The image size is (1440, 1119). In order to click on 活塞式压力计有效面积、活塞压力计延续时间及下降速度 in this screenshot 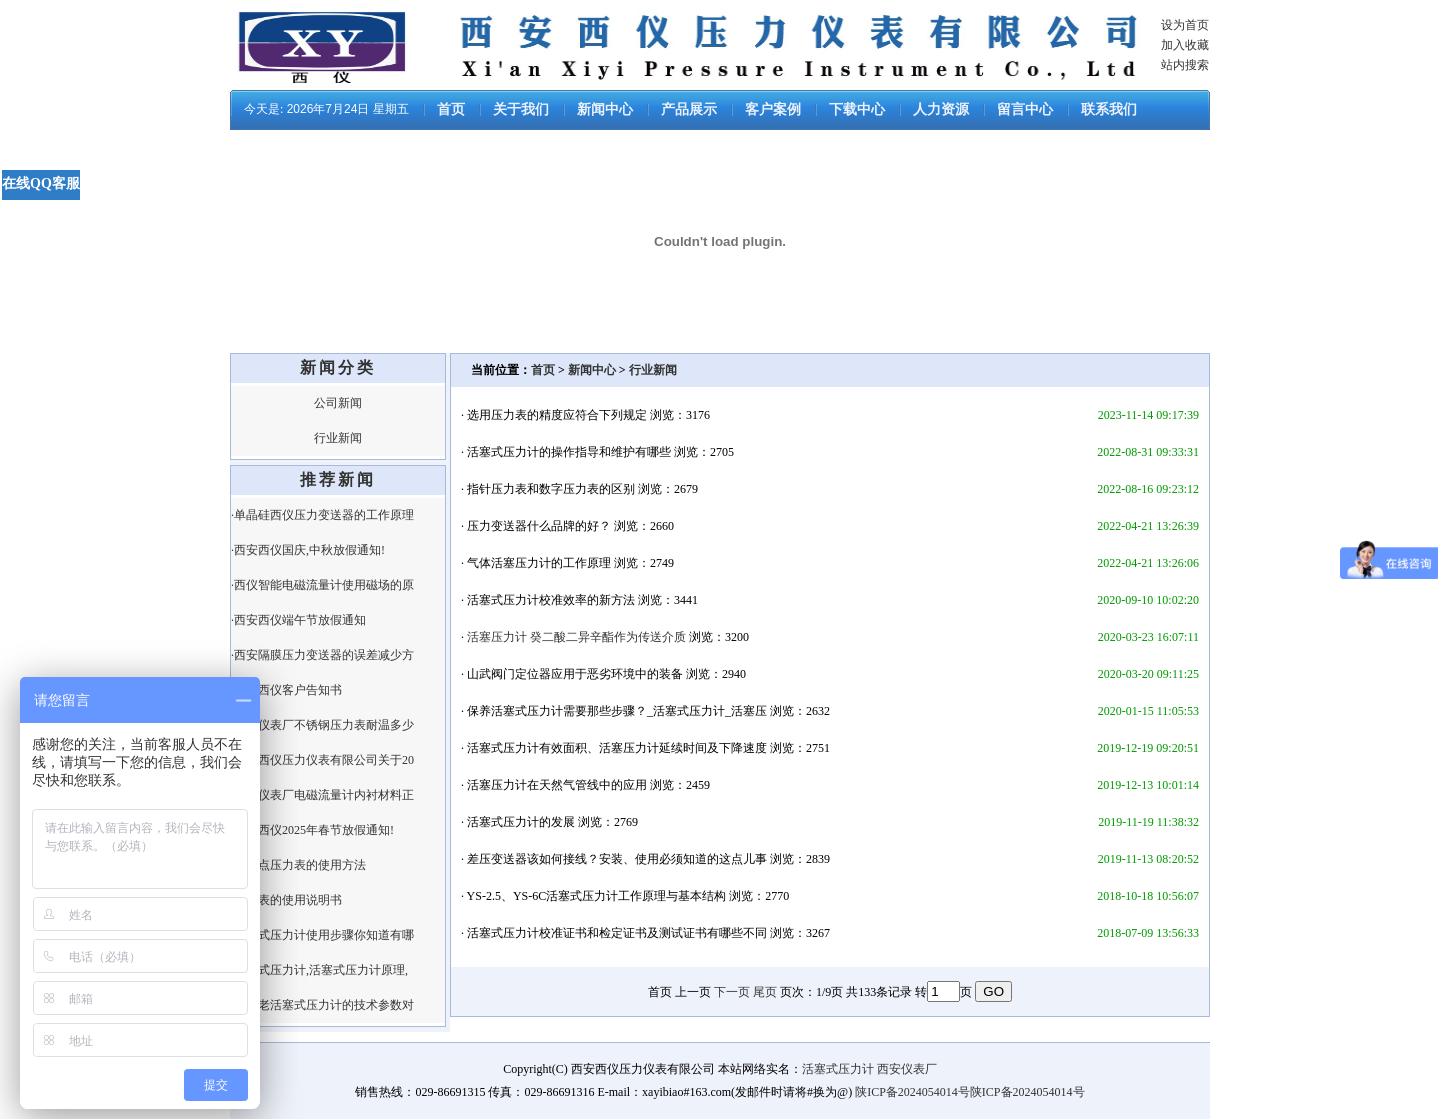, I will do `click(617, 748)`.